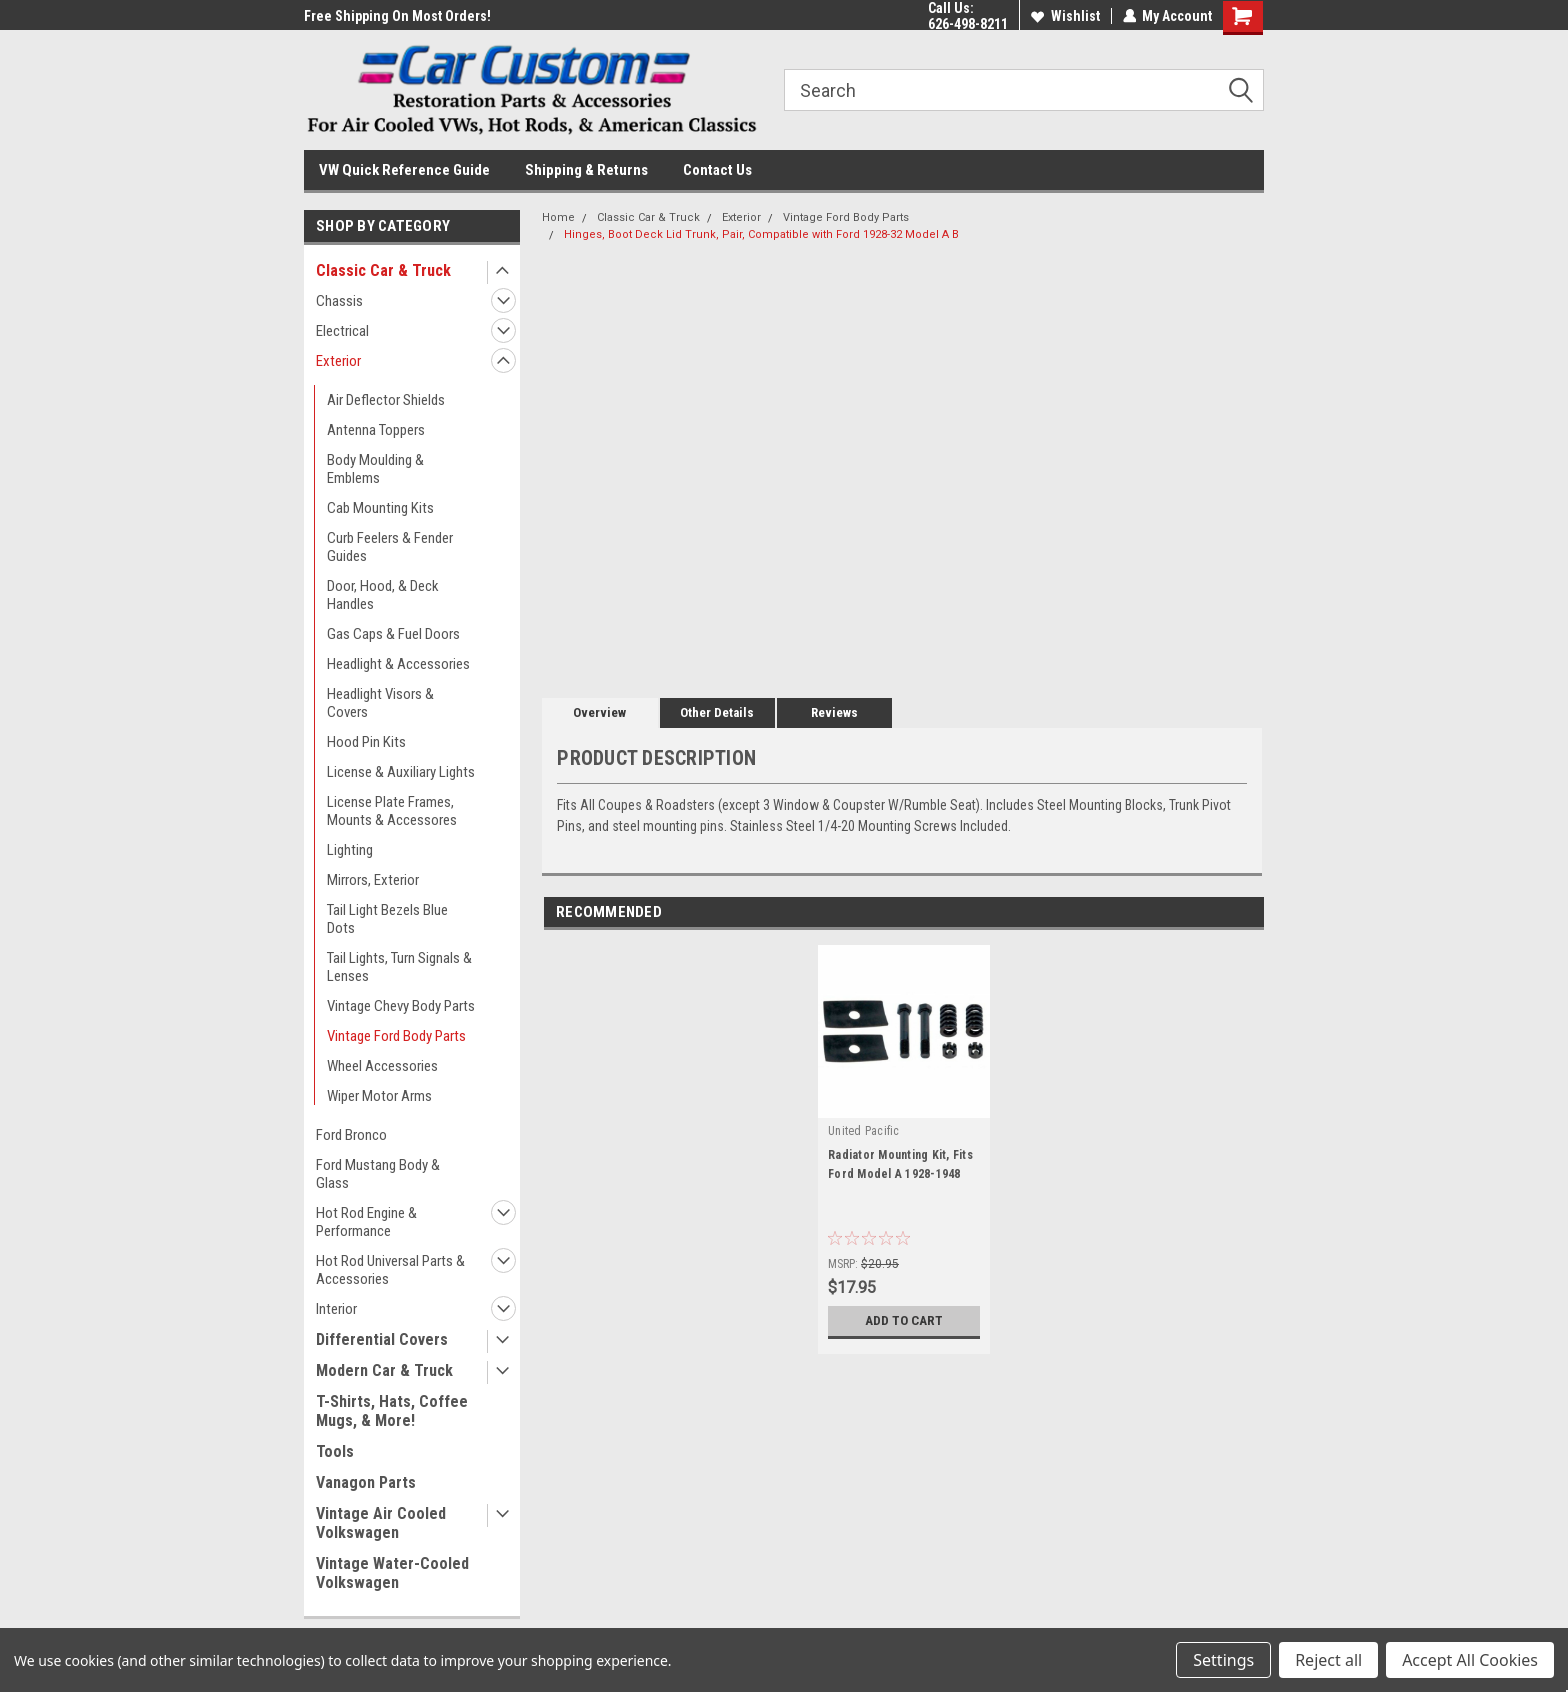  Describe the element at coordinates (350, 850) in the screenshot. I see `Lighting` at that location.